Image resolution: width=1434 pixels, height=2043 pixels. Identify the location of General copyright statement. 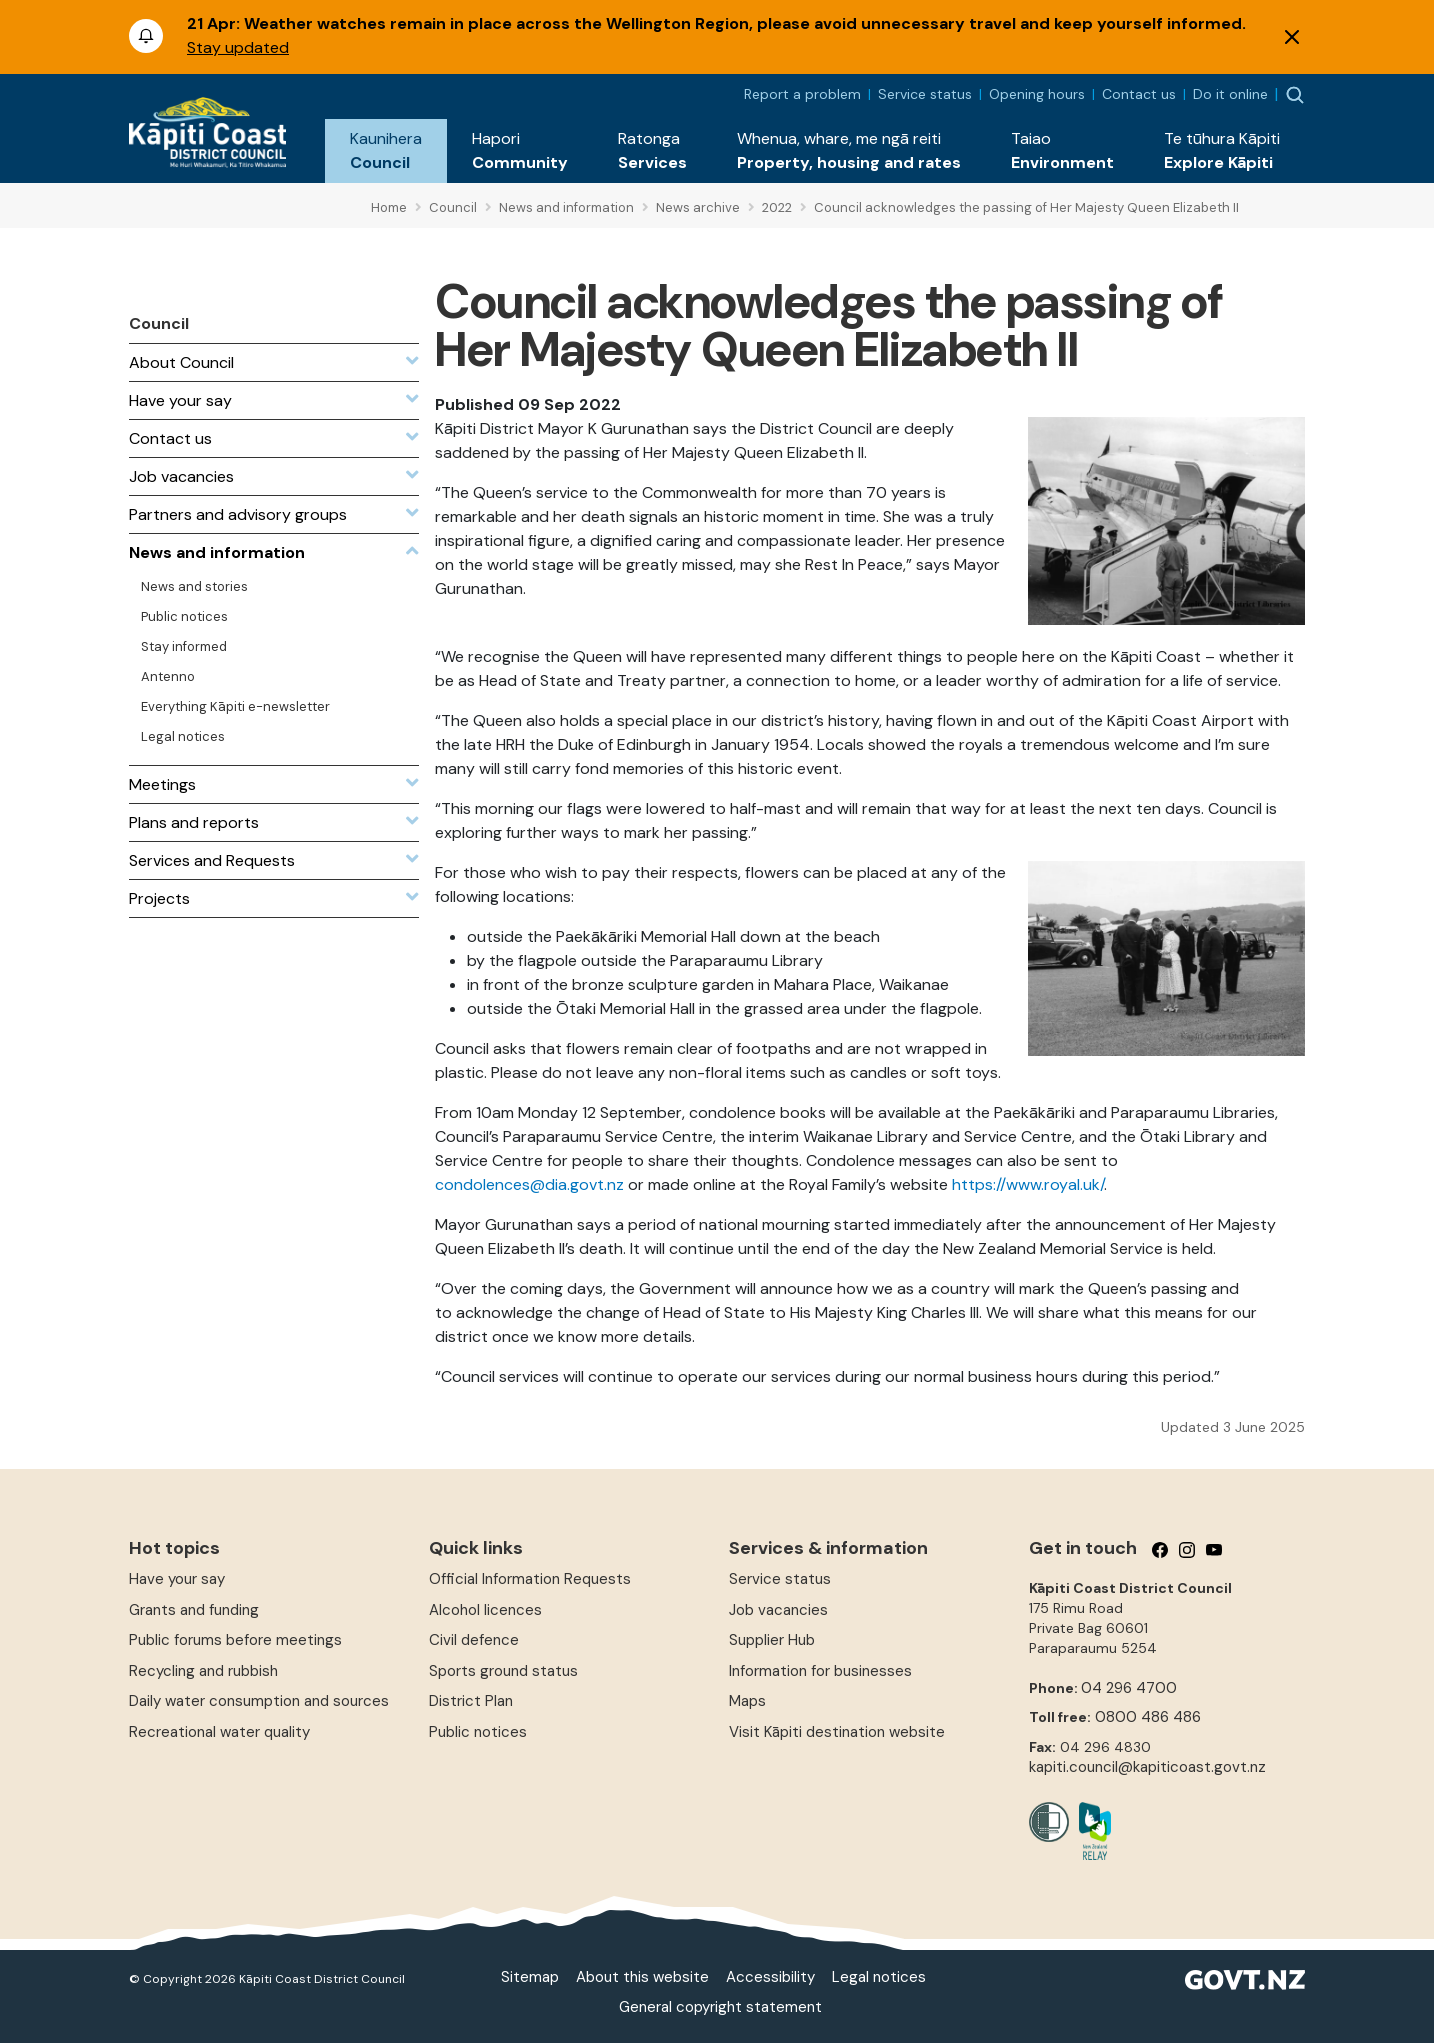
(720, 2007).